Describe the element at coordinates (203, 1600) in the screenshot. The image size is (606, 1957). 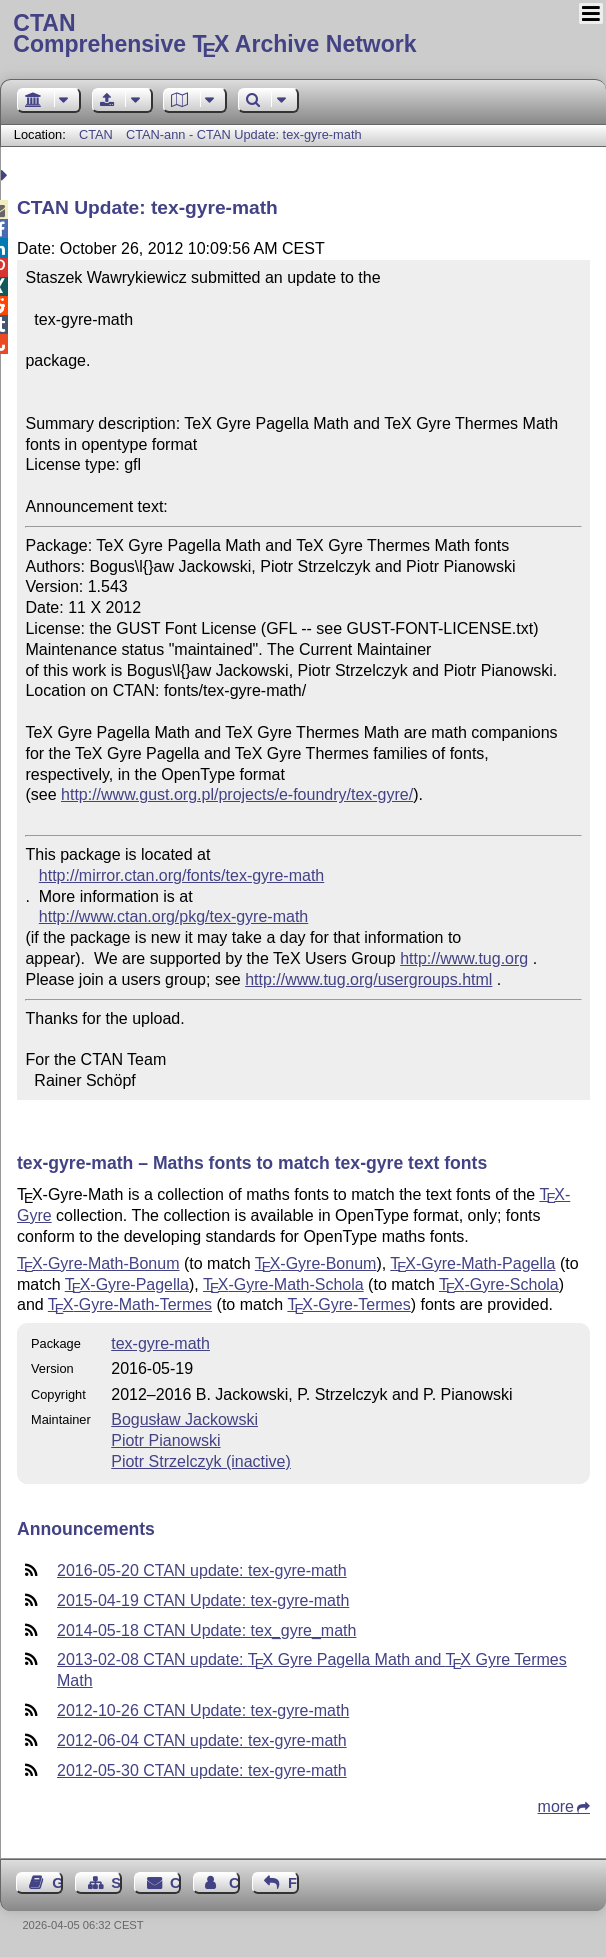
I see `2015-04-19 CTAN Update: tex-gyre-math` at that location.